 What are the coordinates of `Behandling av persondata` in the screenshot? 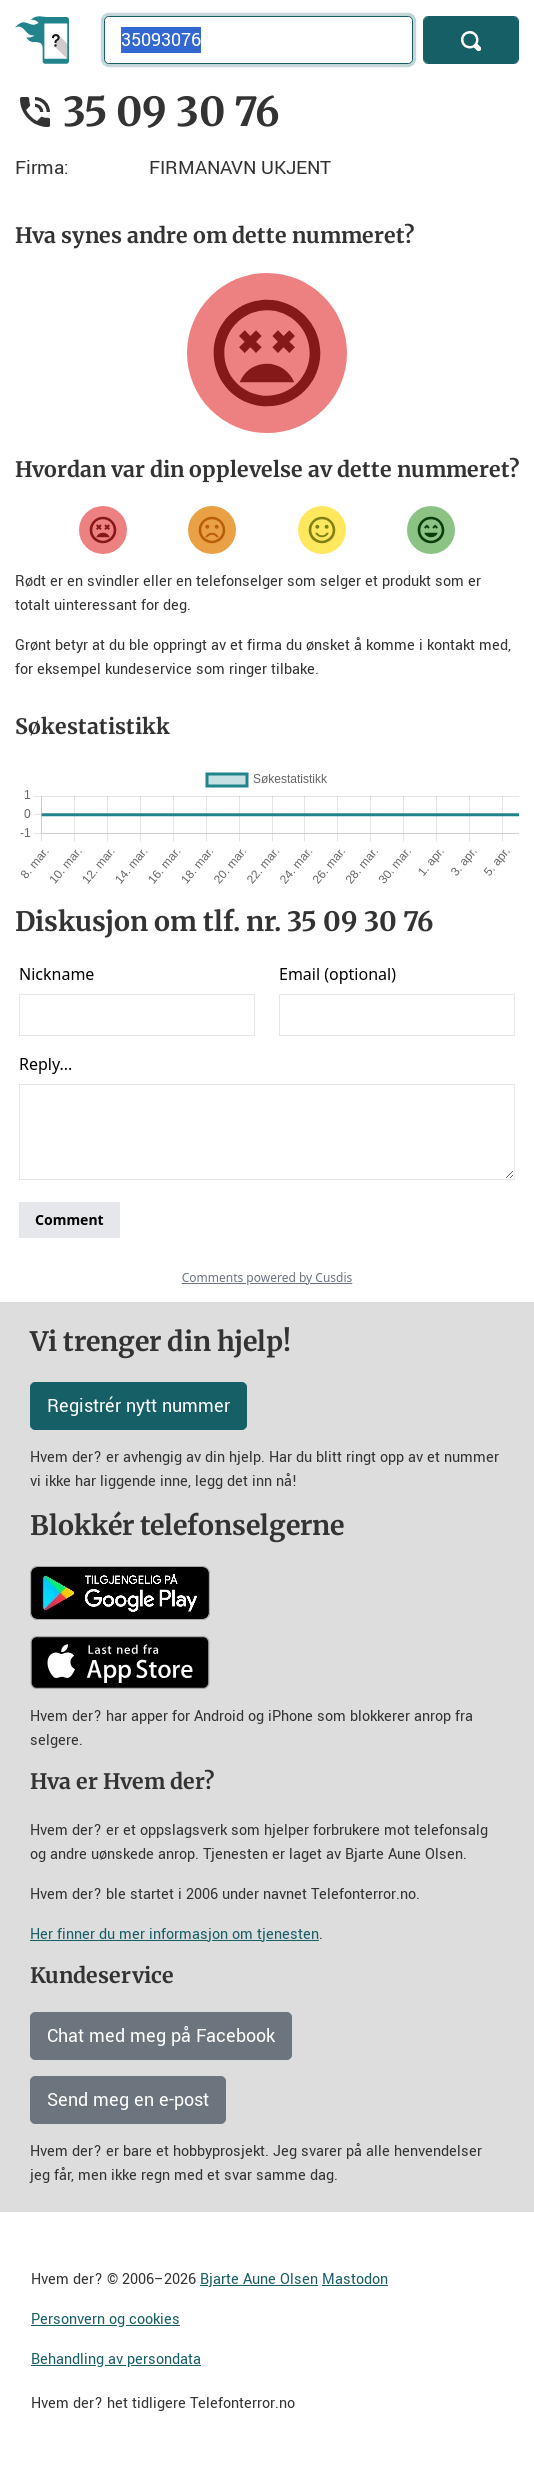 It's located at (116, 2359).